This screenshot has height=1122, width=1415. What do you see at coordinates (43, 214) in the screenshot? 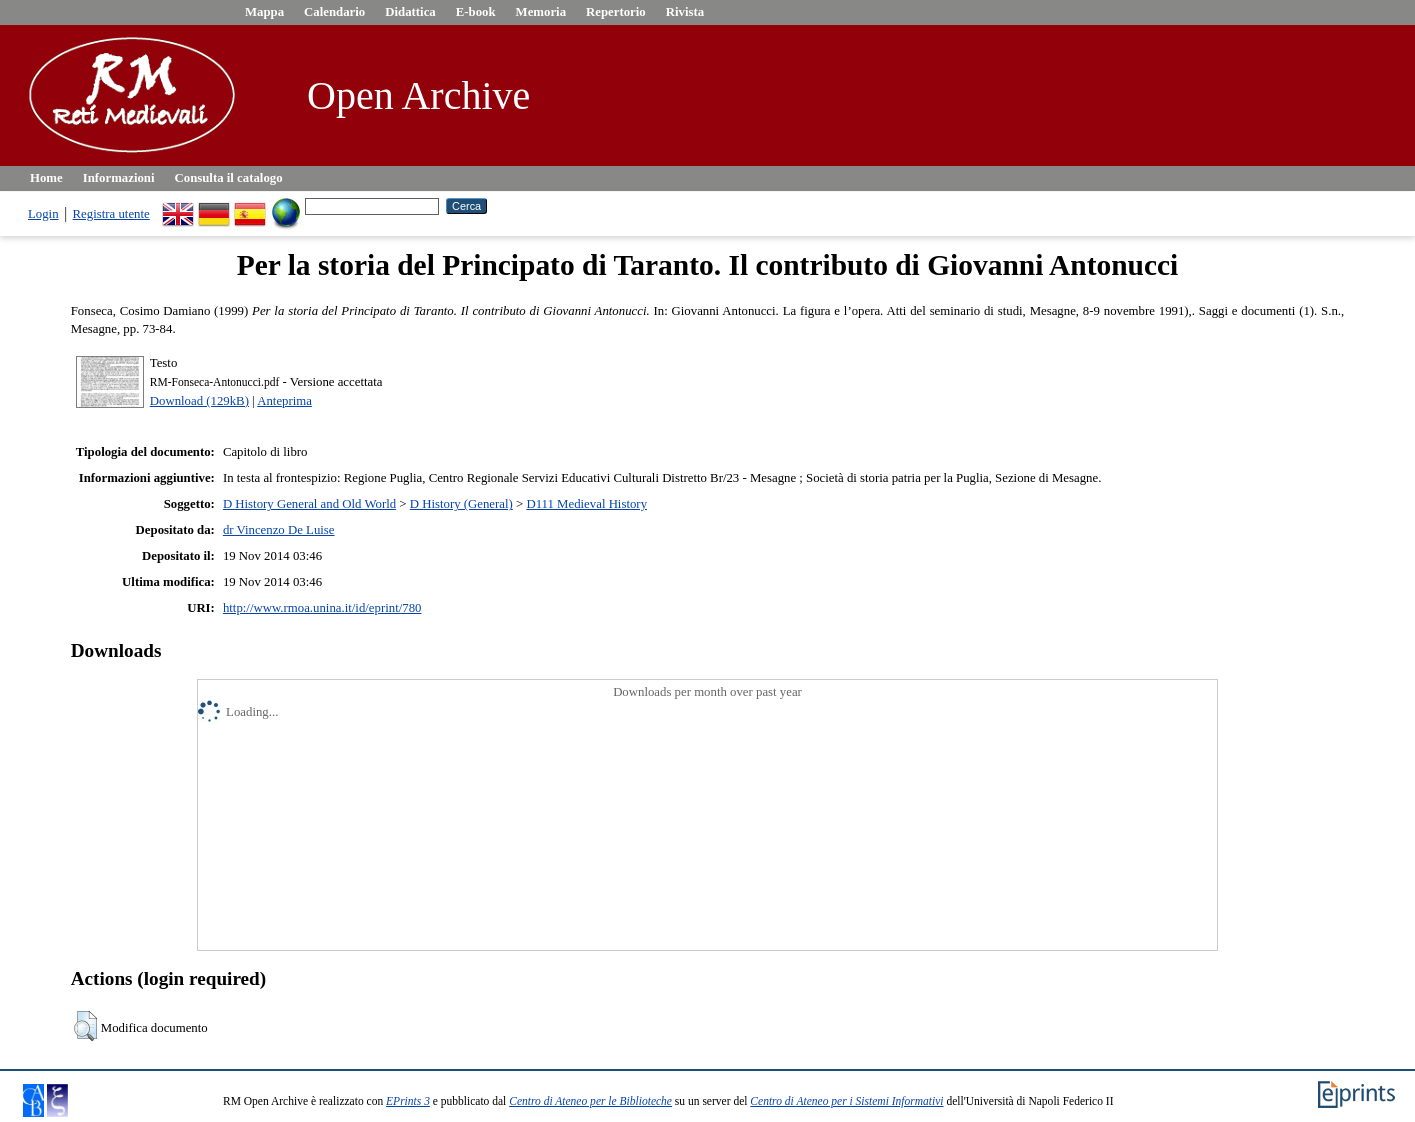
I see `Login` at bounding box center [43, 214].